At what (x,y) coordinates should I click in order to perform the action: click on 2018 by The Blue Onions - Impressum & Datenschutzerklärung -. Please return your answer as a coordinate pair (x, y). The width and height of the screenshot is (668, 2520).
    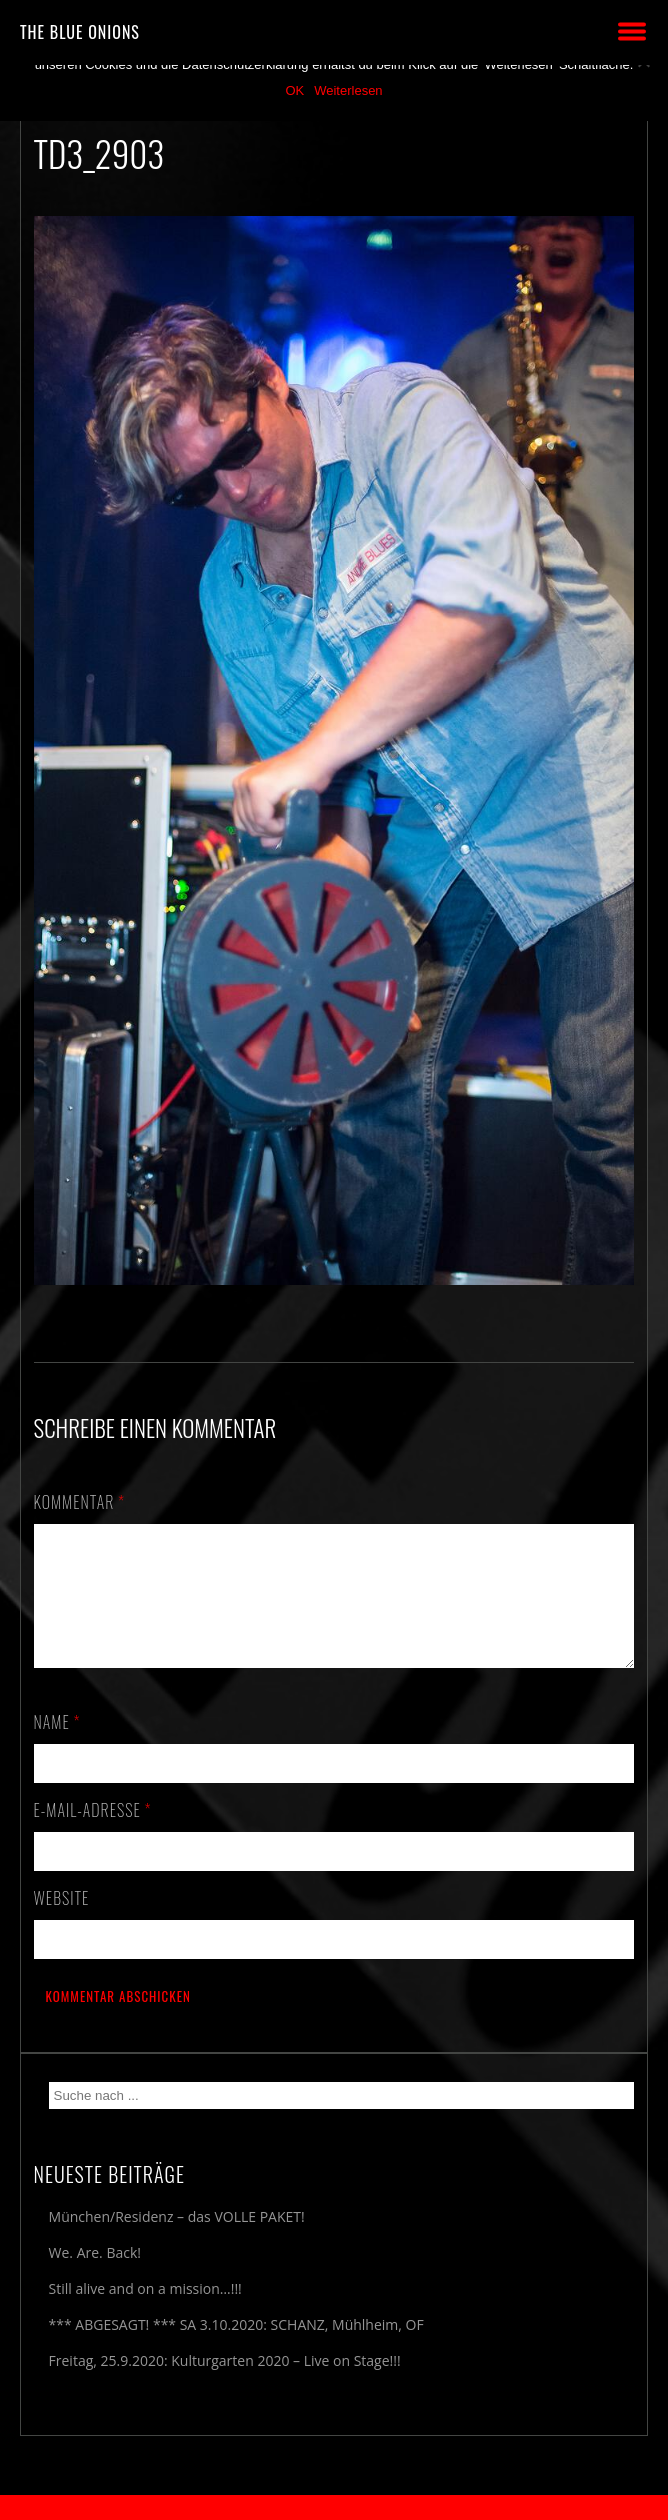
    Looking at the image, I should click on (334, 2507).